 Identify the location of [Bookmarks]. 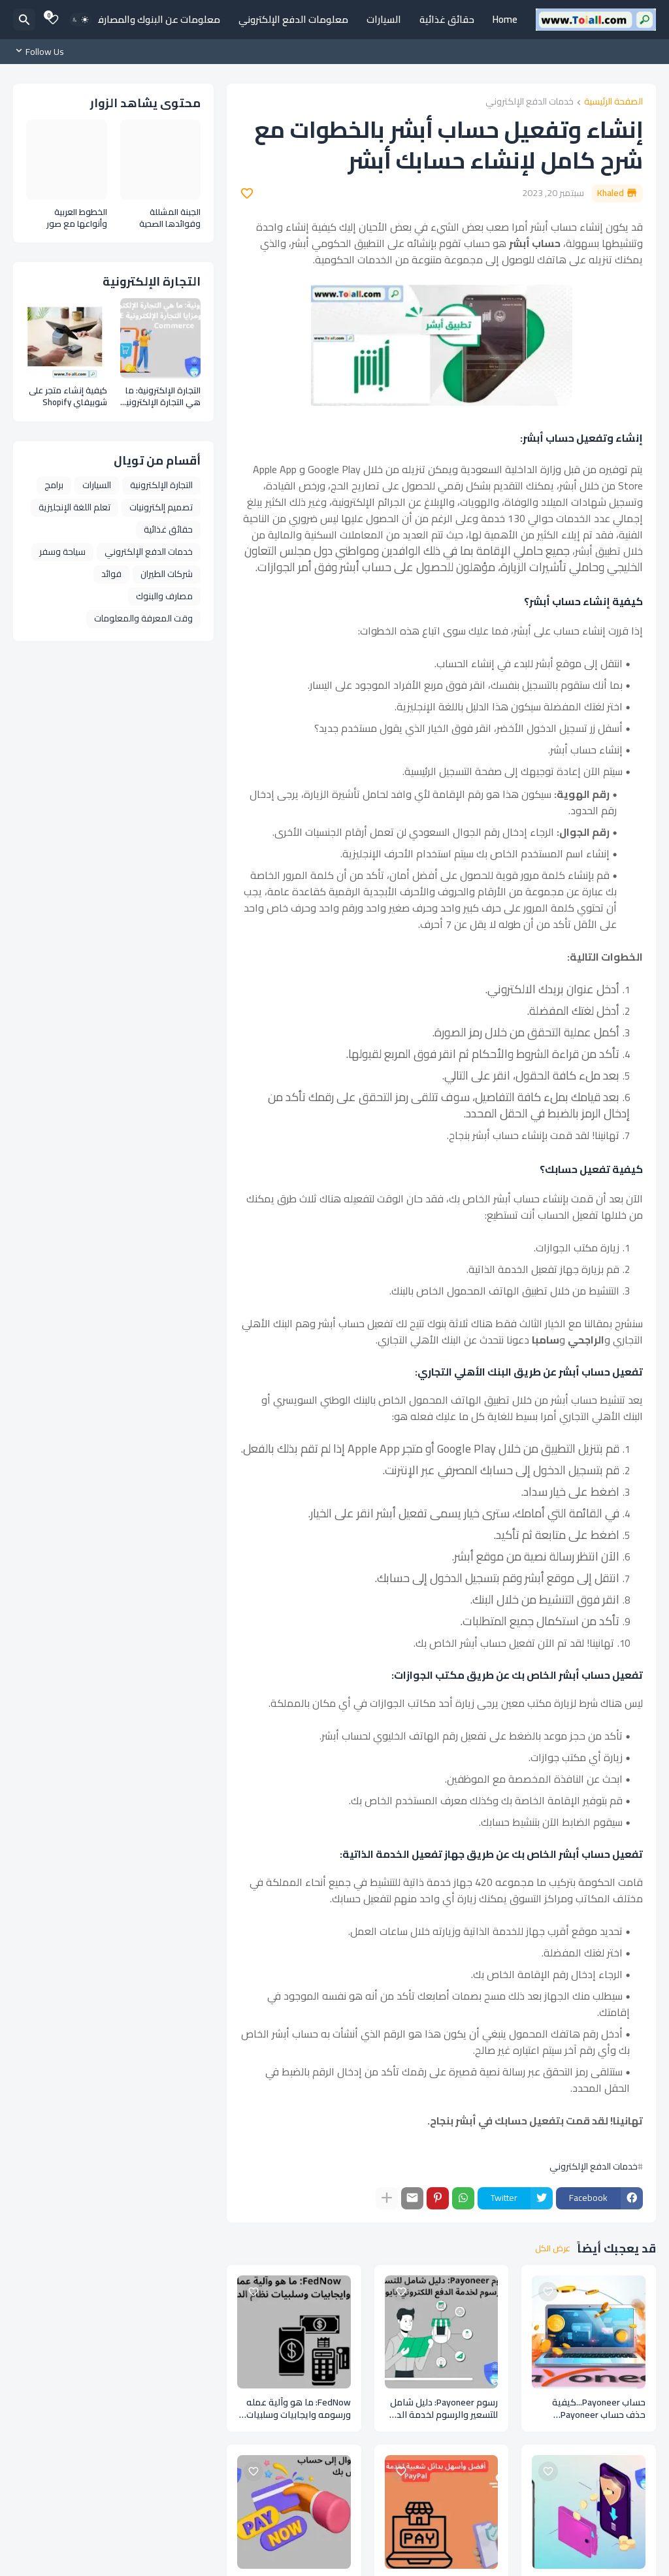
(53, 19).